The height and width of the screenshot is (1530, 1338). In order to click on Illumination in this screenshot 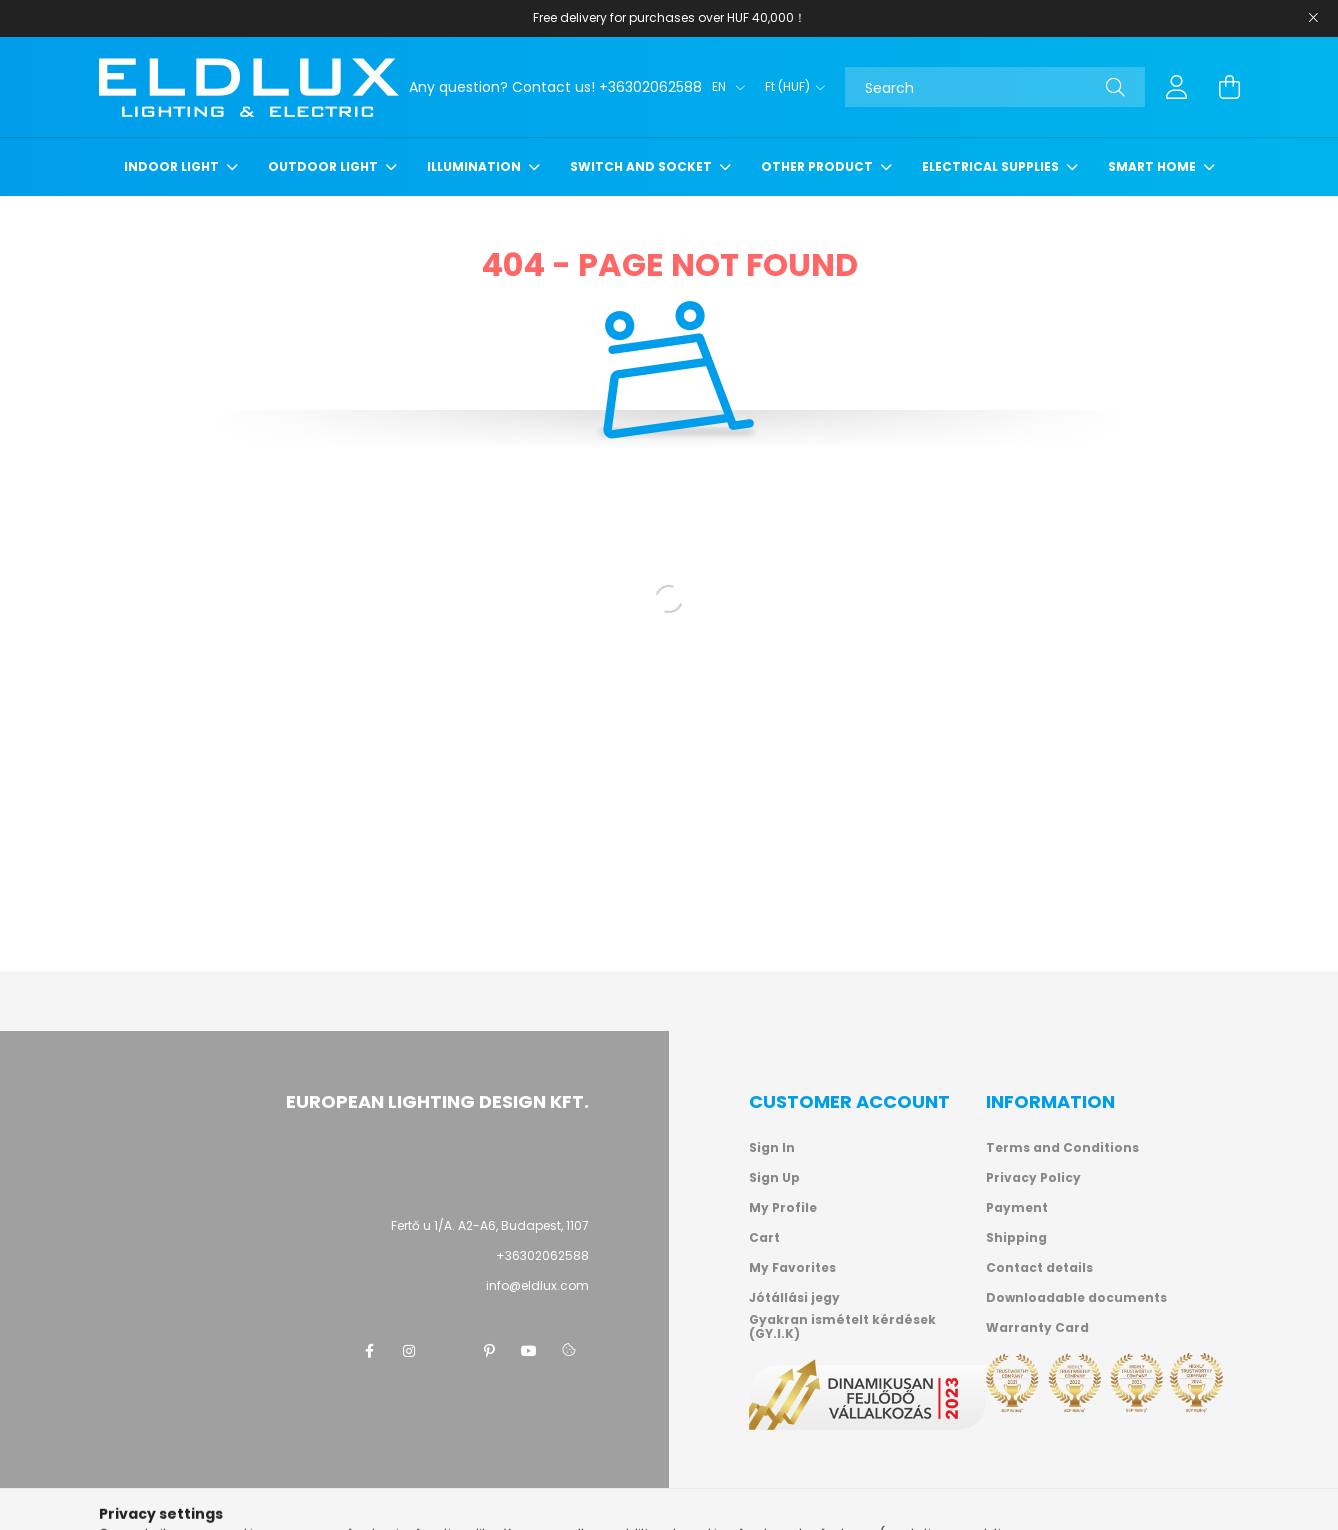, I will do `click(475, 166)`.